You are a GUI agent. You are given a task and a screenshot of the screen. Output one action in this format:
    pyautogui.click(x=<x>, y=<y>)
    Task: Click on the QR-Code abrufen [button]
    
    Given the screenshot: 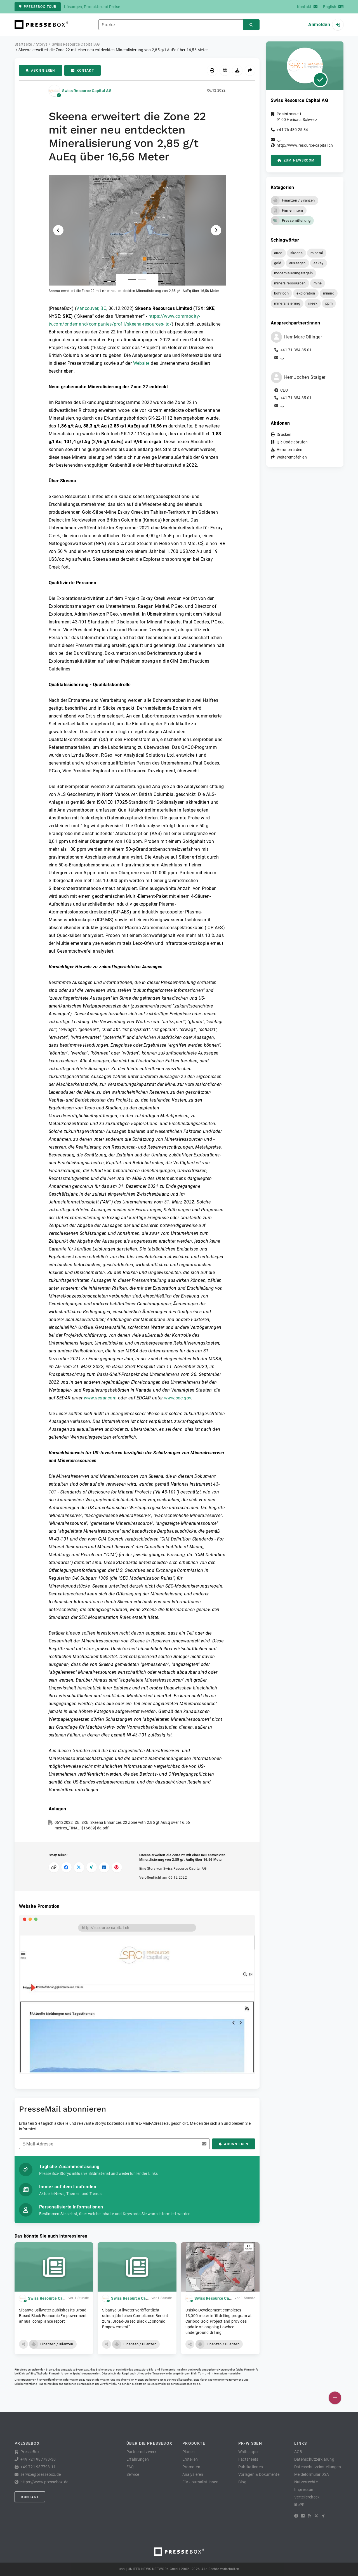 What is the action you would take?
    pyautogui.click(x=292, y=442)
    